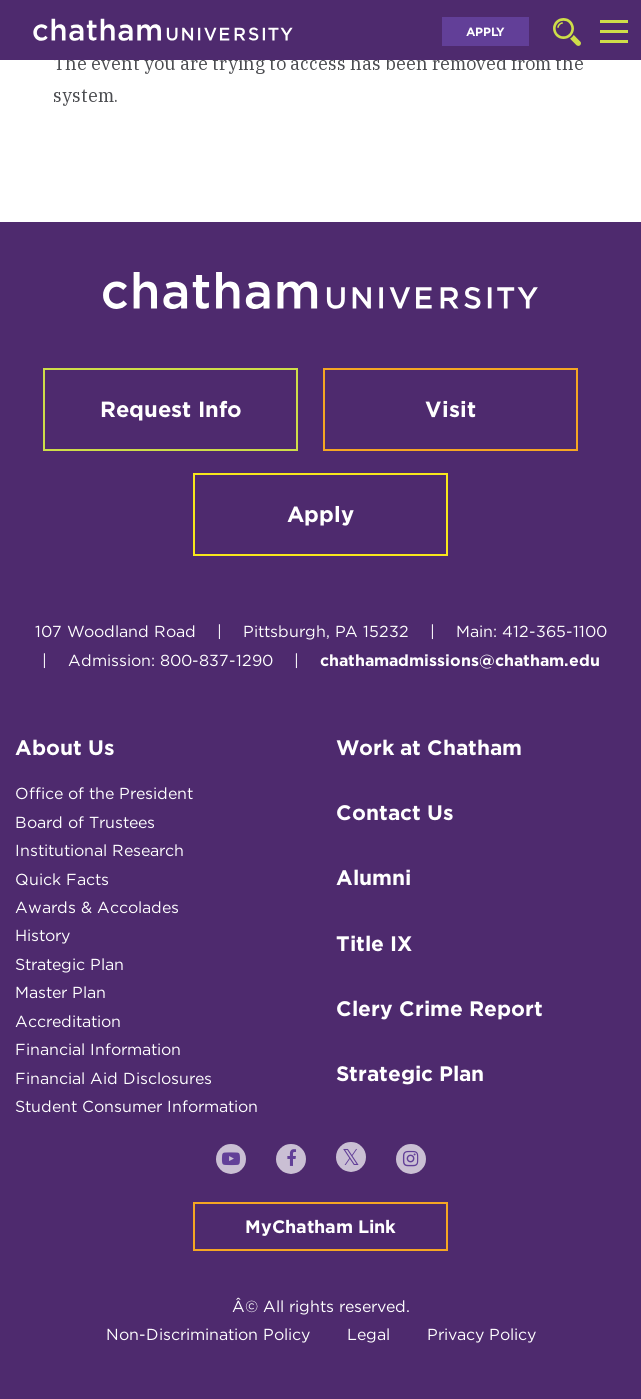 This screenshot has height=1399, width=641. Describe the element at coordinates (97, 907) in the screenshot. I see `Awards & Accolades` at that location.